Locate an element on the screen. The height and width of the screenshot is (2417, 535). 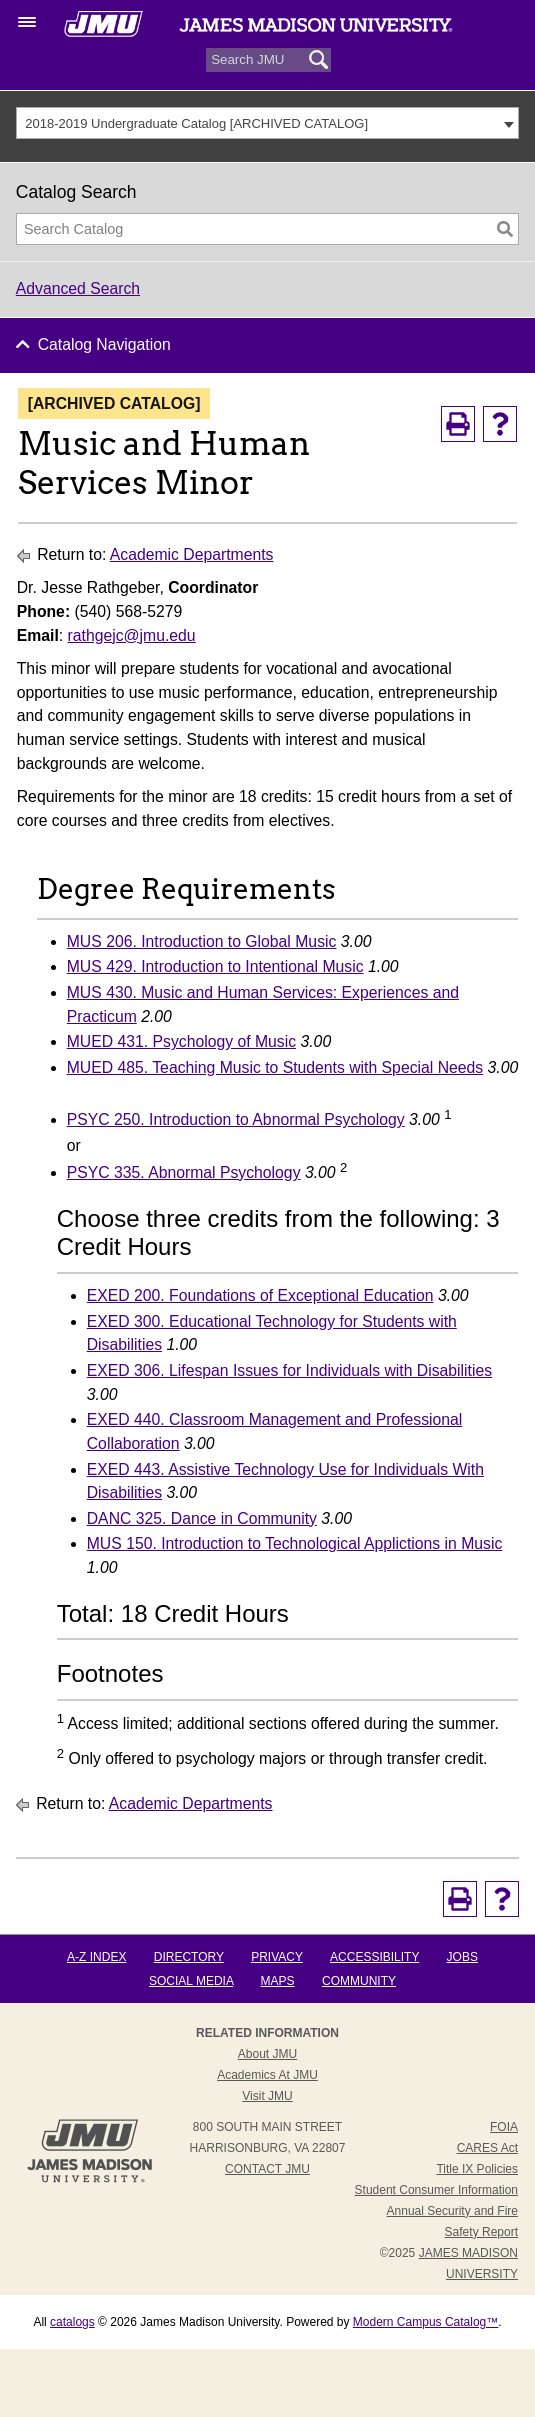
About JMU is located at coordinates (267, 2054).